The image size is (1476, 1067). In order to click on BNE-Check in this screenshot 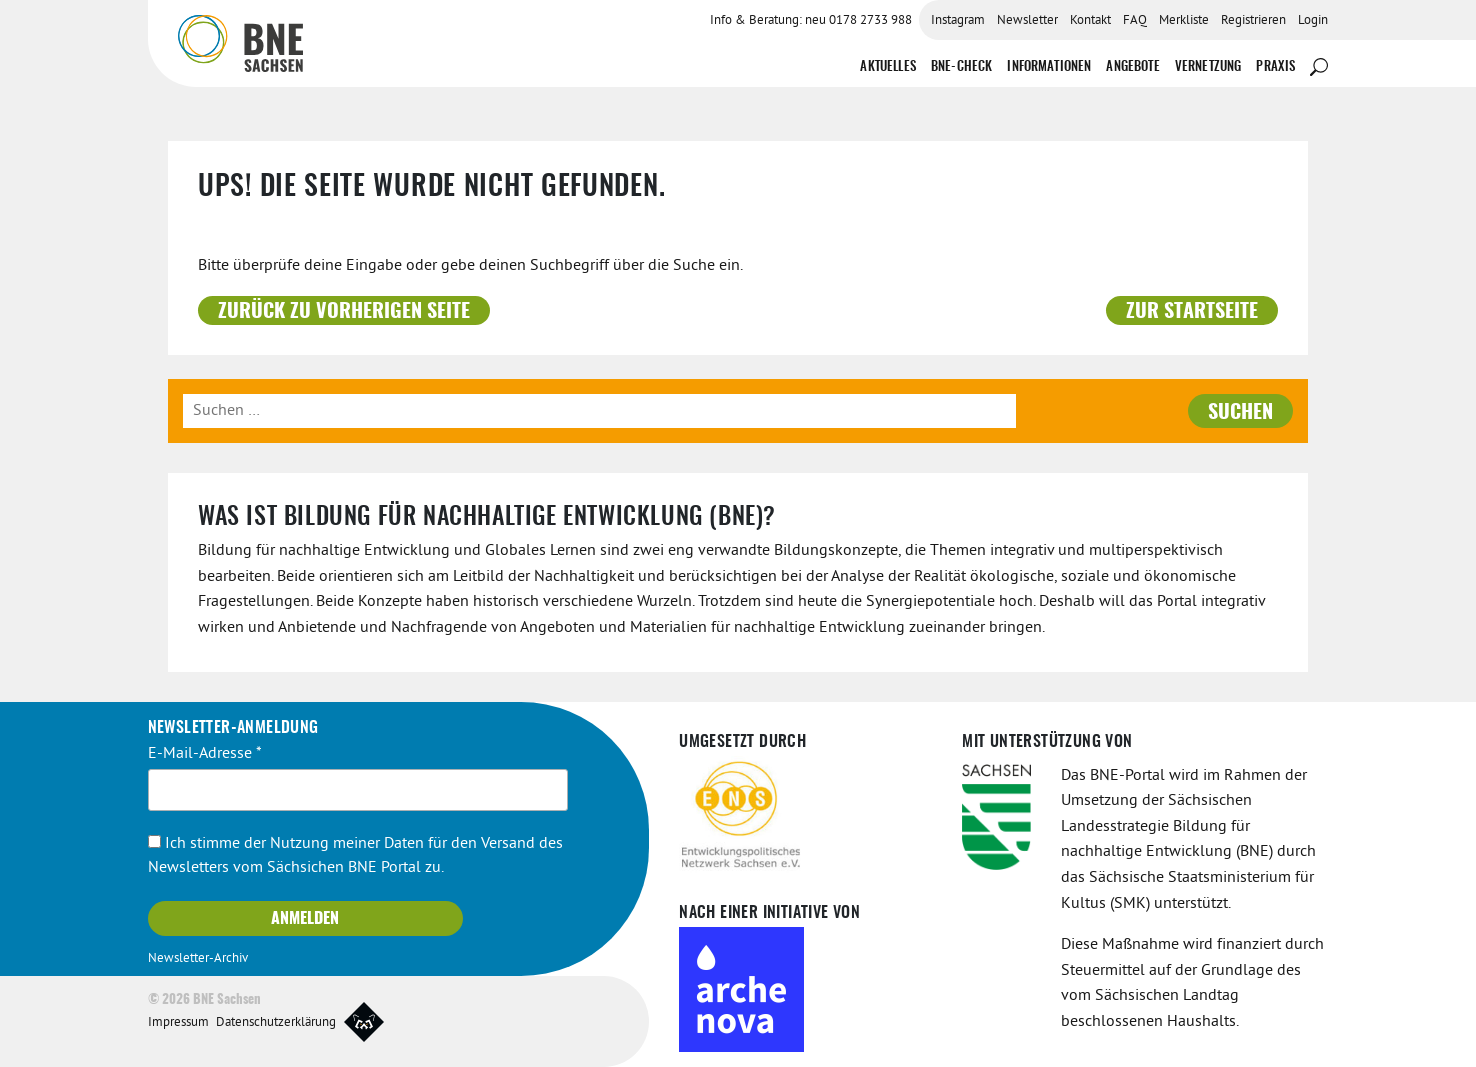, I will do `click(961, 67)`.